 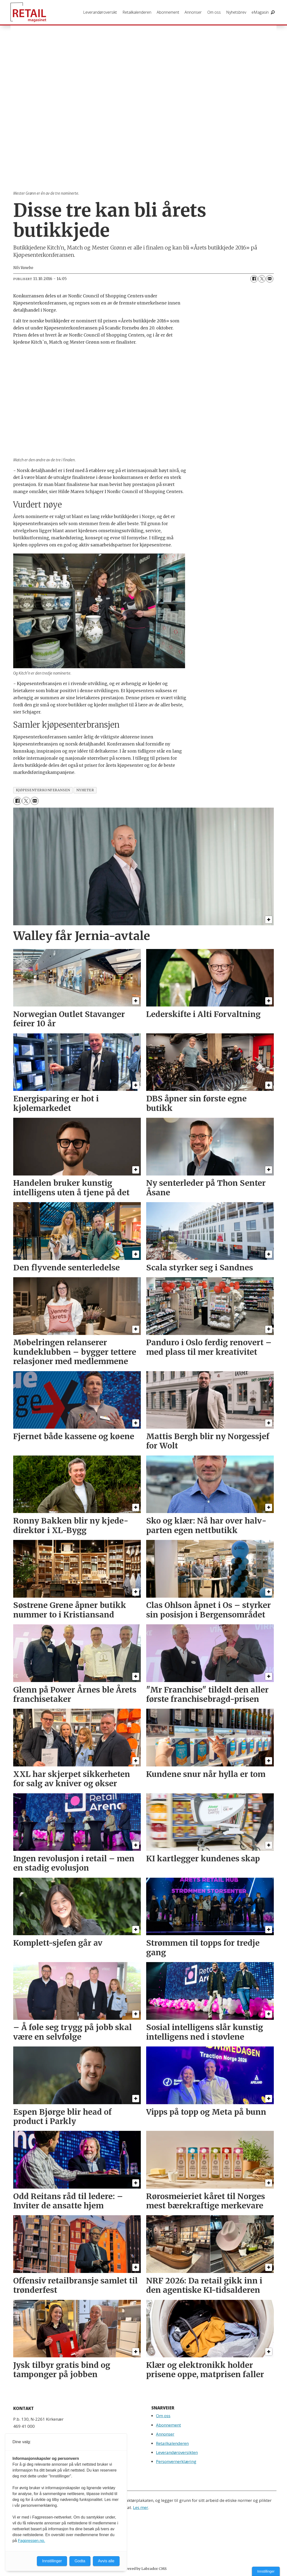 What do you see at coordinates (269, 278) in the screenshot?
I see `[Del via e-mail]` at bounding box center [269, 278].